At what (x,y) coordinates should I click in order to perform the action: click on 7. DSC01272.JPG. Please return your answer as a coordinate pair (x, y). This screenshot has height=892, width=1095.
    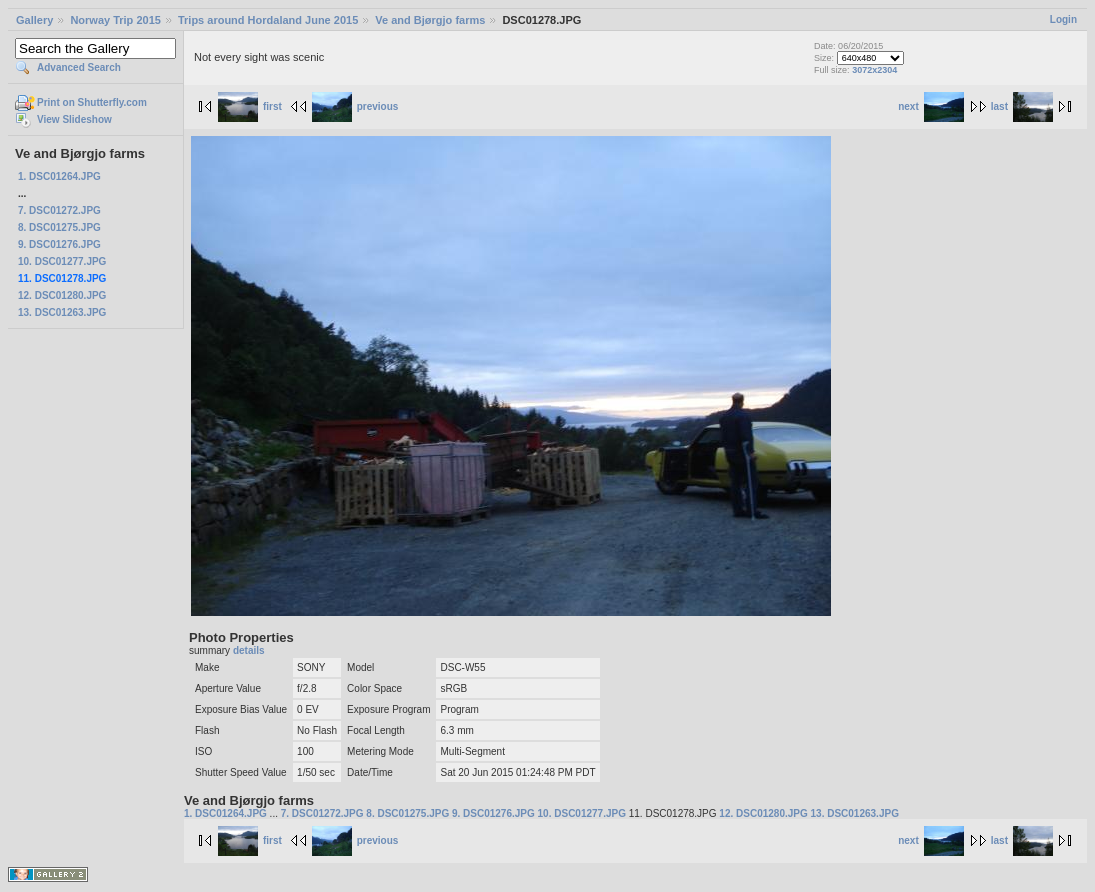
    Looking at the image, I should click on (59, 210).